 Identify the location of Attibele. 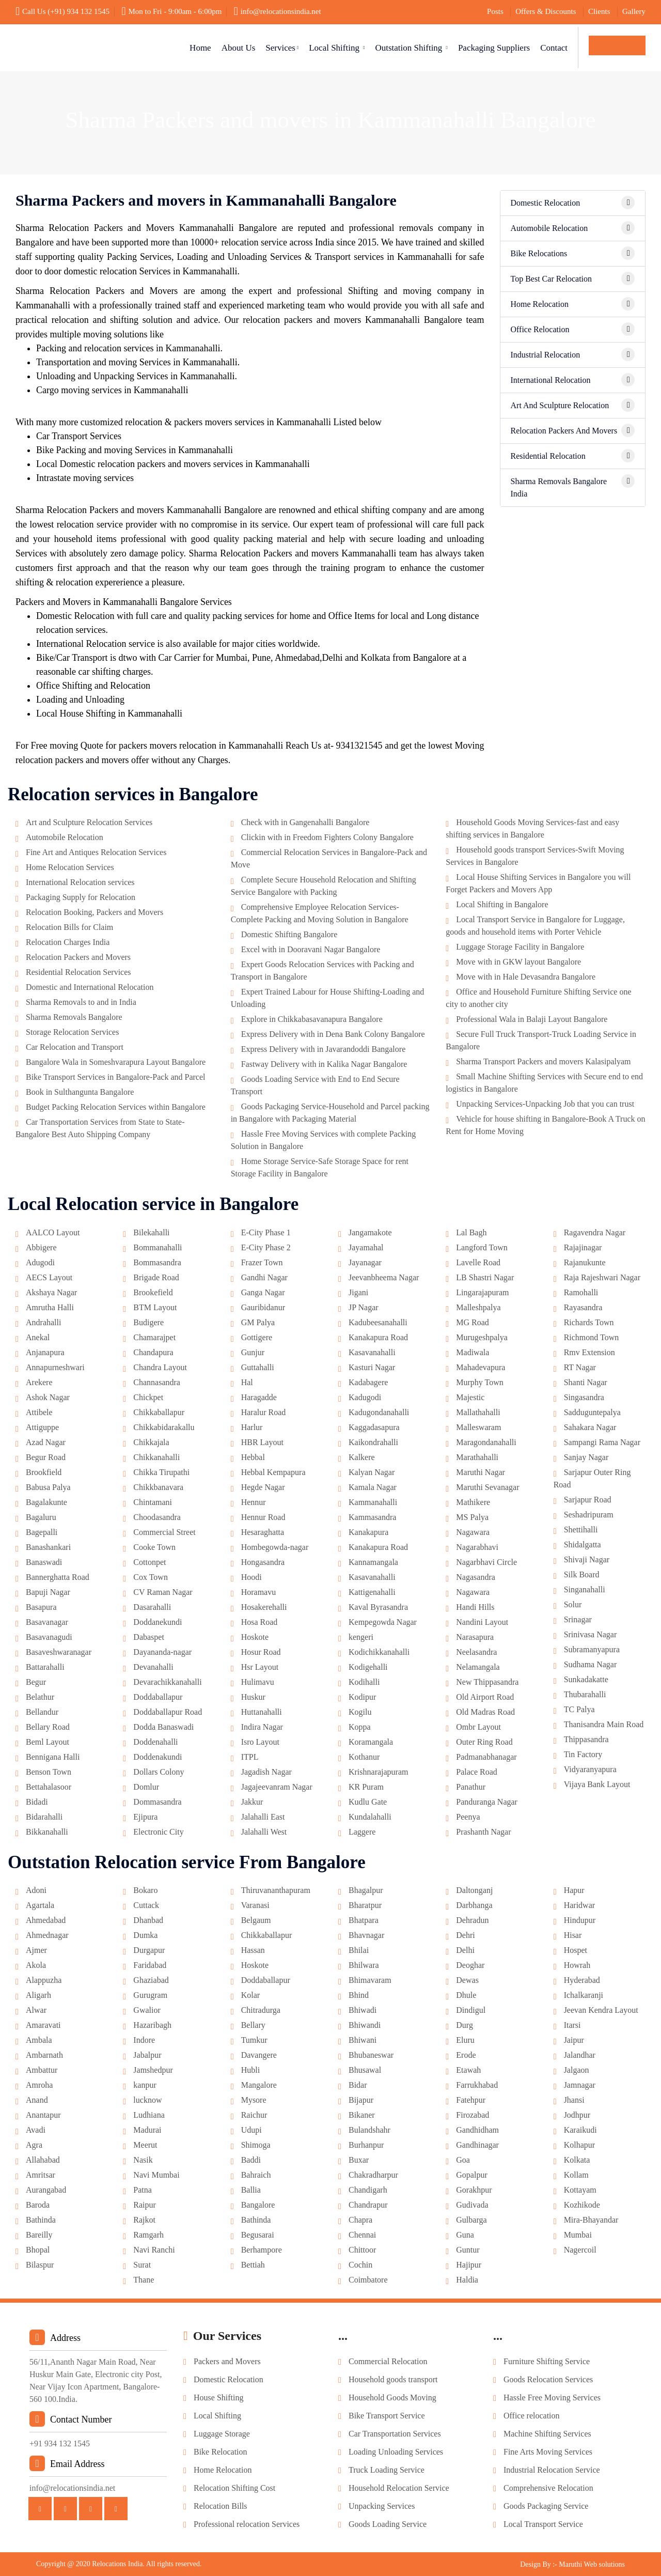
(39, 1412).